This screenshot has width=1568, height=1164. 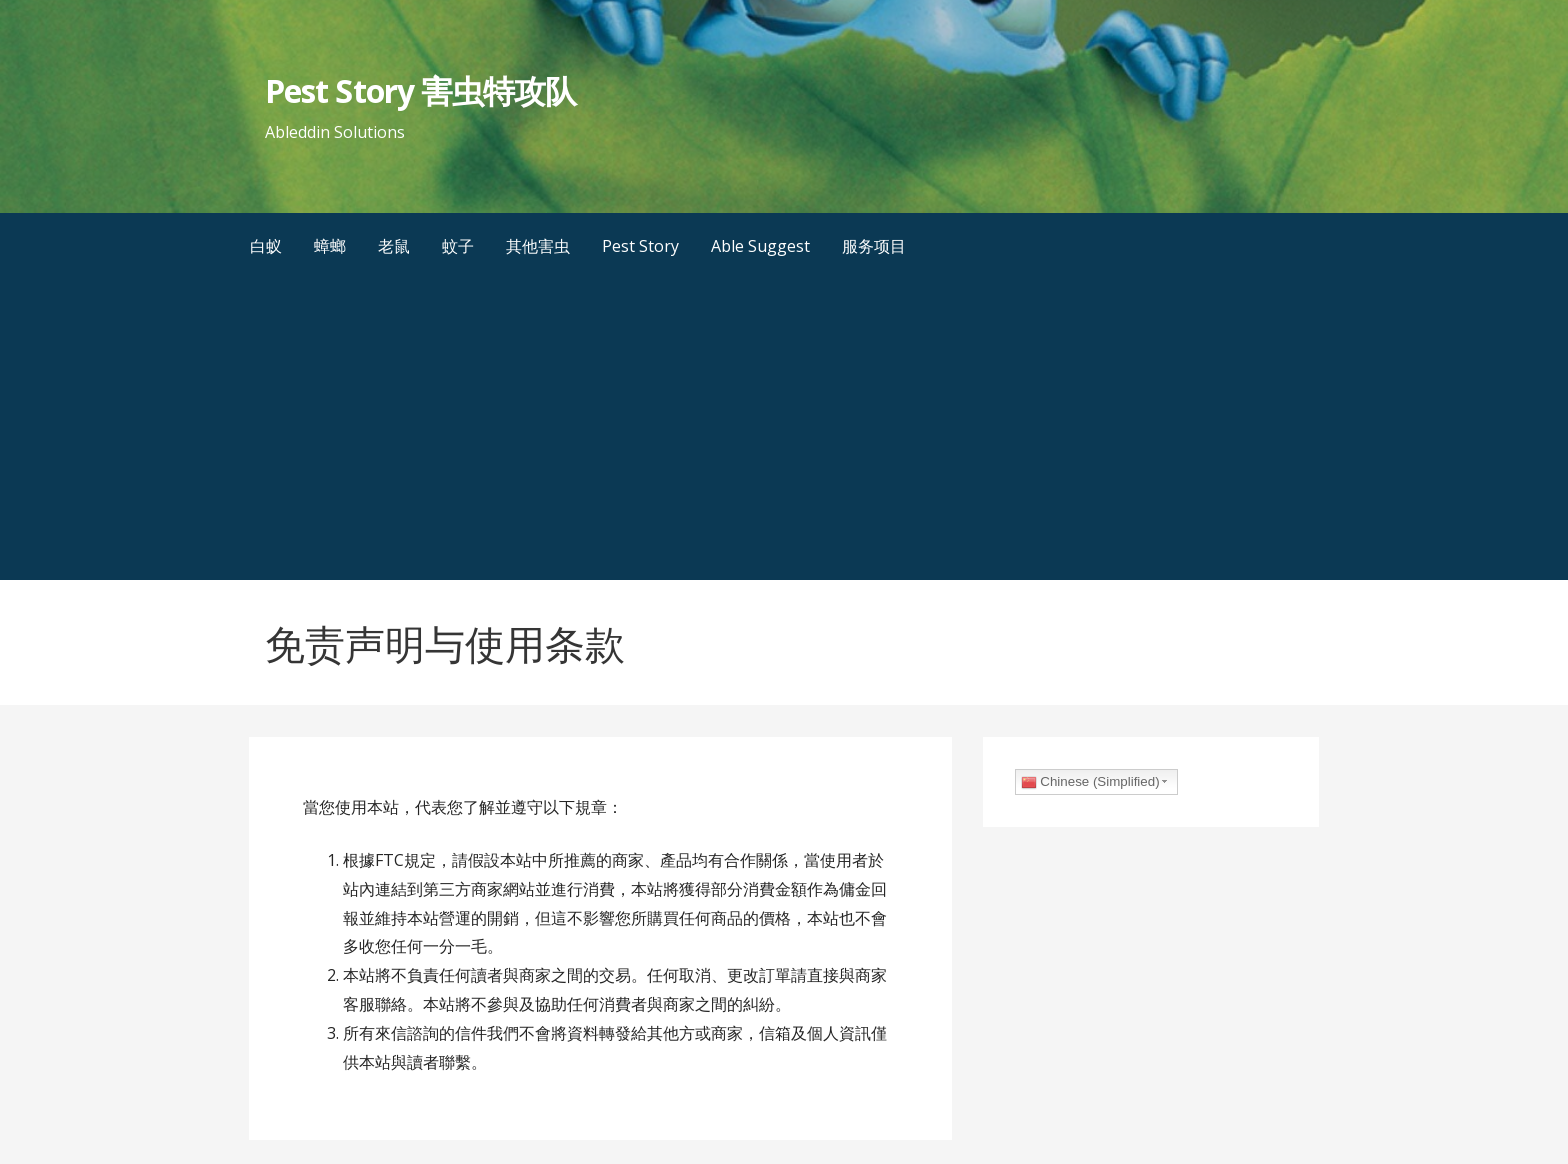 I want to click on Pest Story, so click(x=640, y=246).